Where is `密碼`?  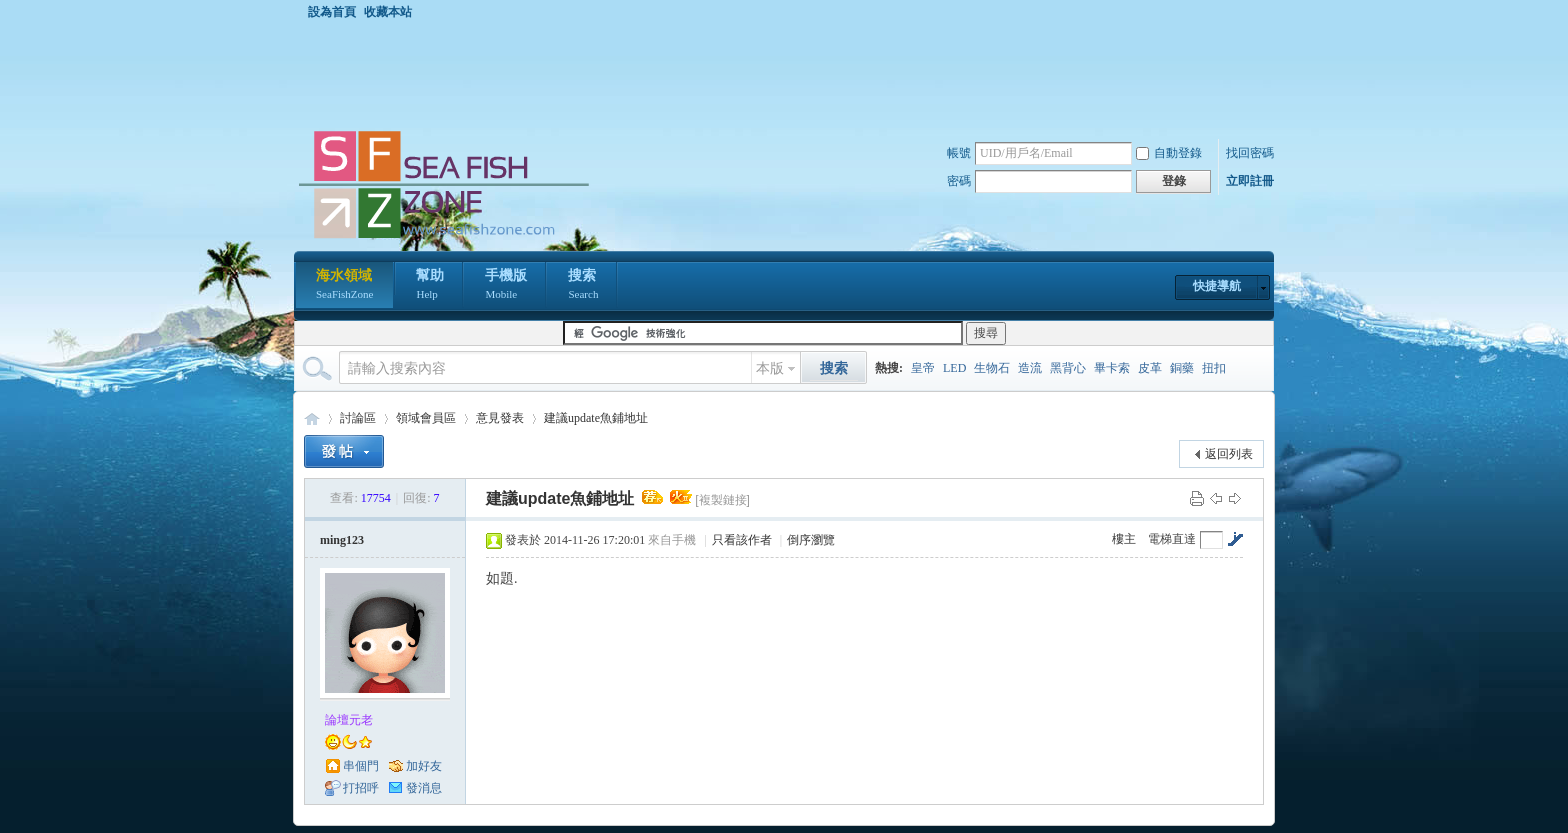
密碼 is located at coordinates (959, 181).